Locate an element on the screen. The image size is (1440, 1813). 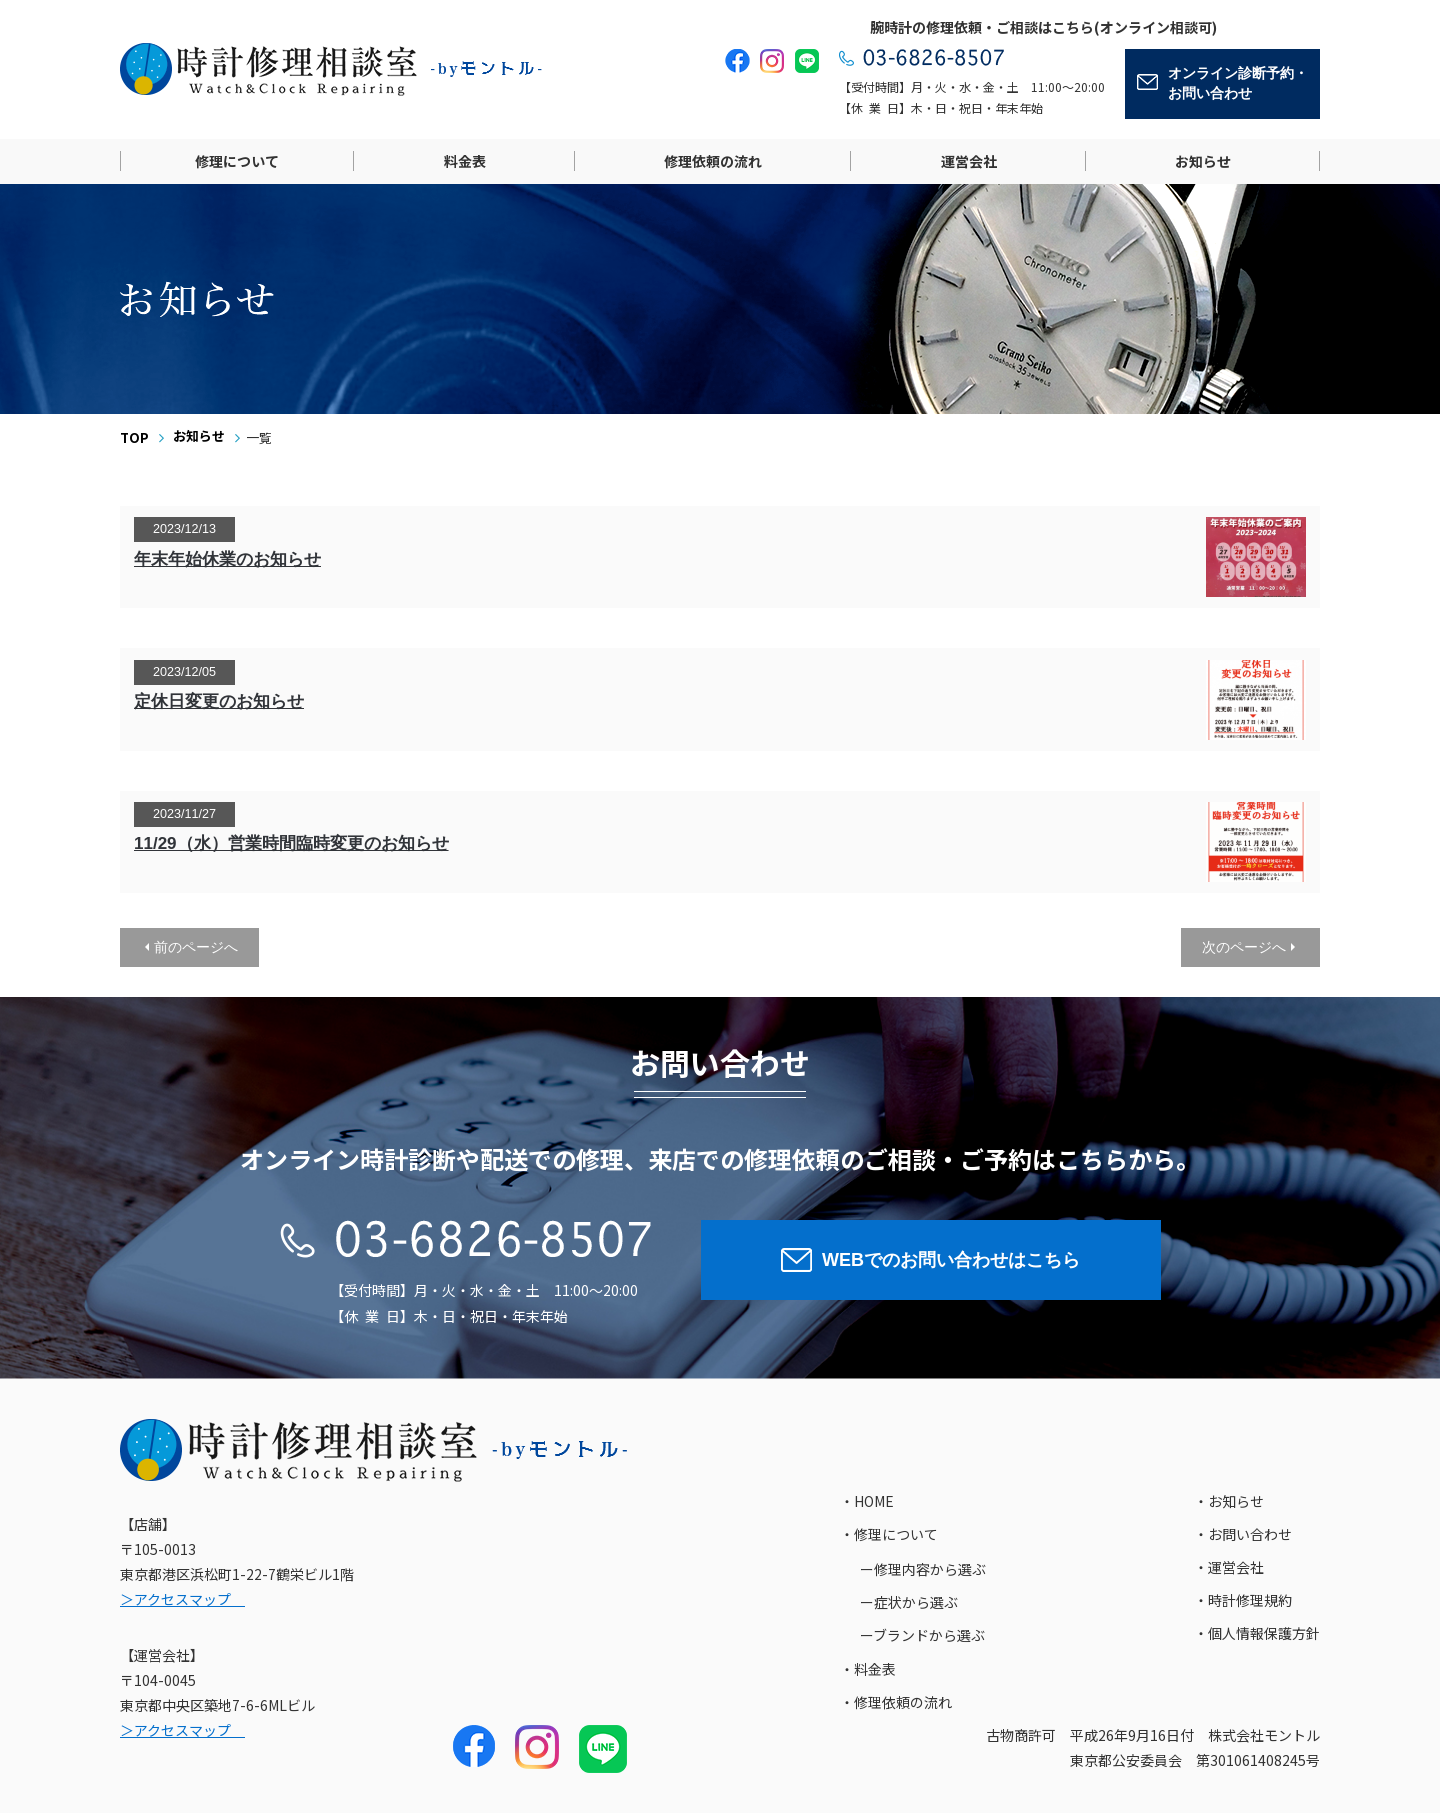
・修理依頼の流れ is located at coordinates (896, 1702).